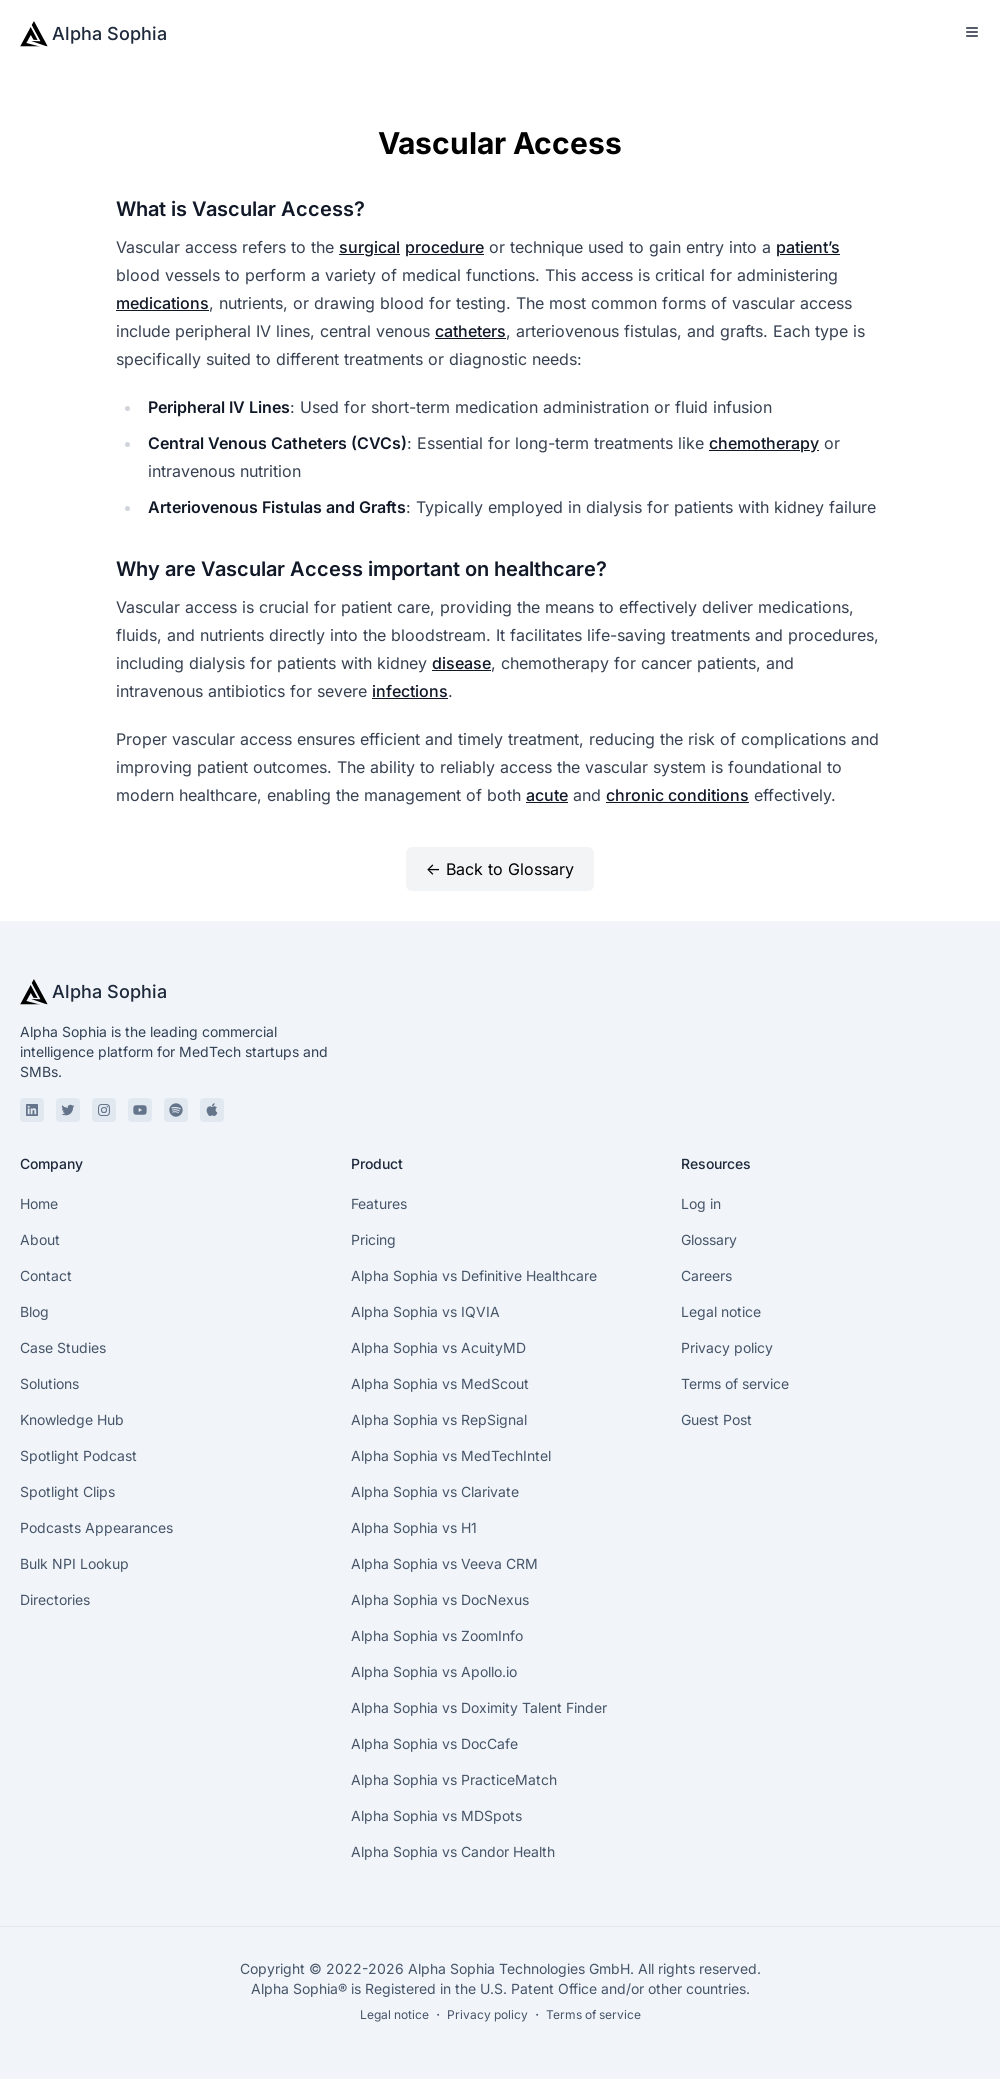 This screenshot has width=1000, height=2079. What do you see at coordinates (440, 1383) in the screenshot?
I see `Alpha Sophia vs MedScout` at bounding box center [440, 1383].